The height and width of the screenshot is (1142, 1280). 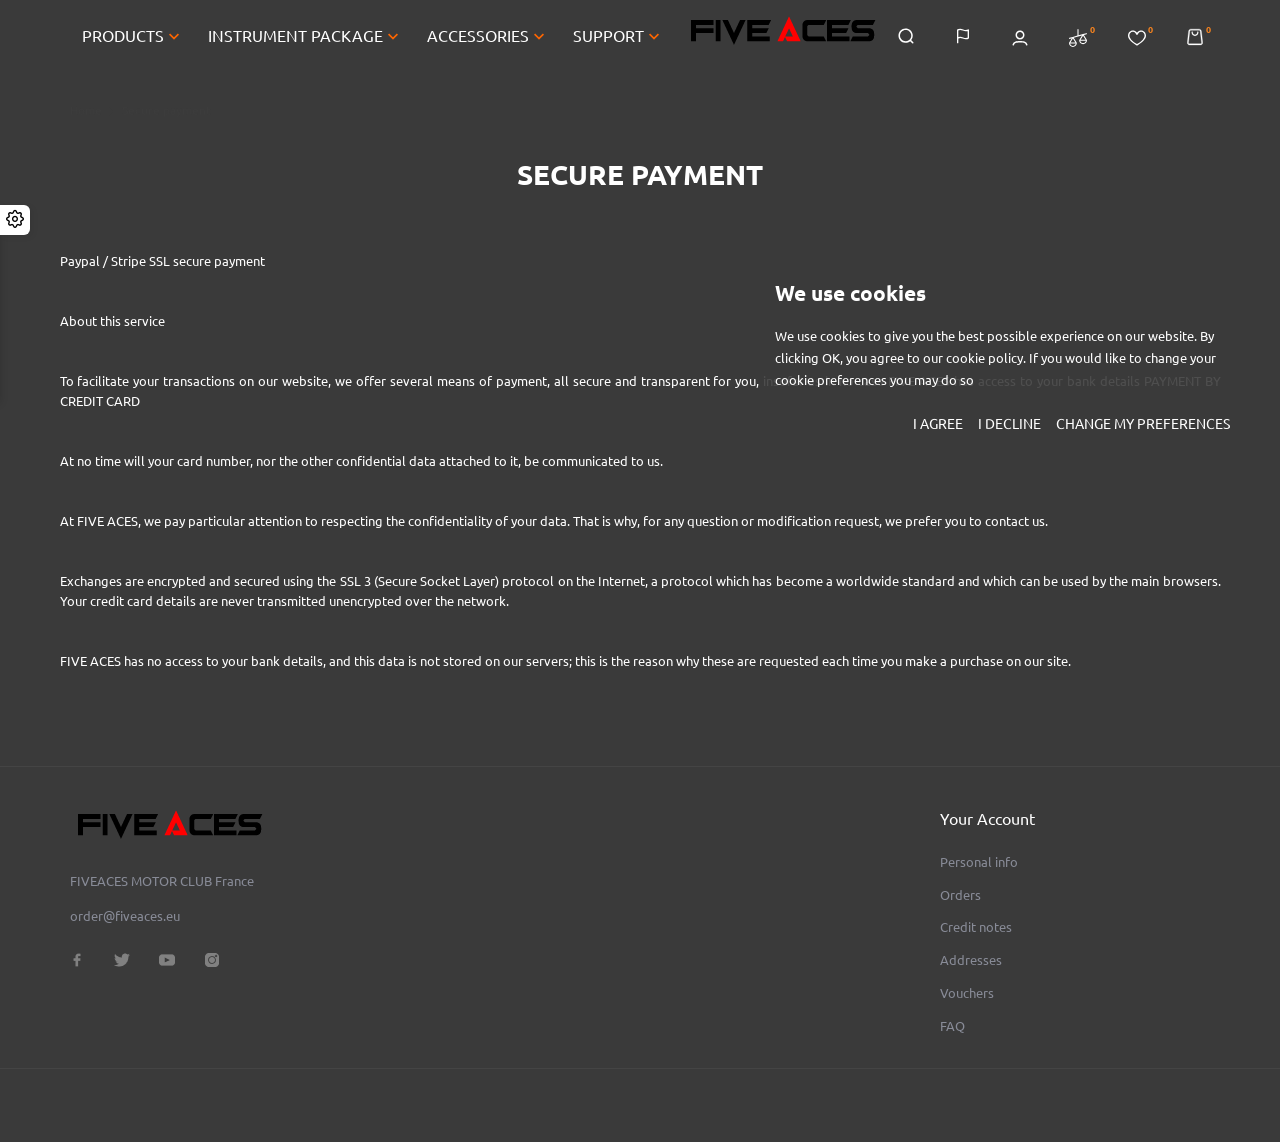 What do you see at coordinates (938, 424) in the screenshot?
I see `I agree [button]` at bounding box center [938, 424].